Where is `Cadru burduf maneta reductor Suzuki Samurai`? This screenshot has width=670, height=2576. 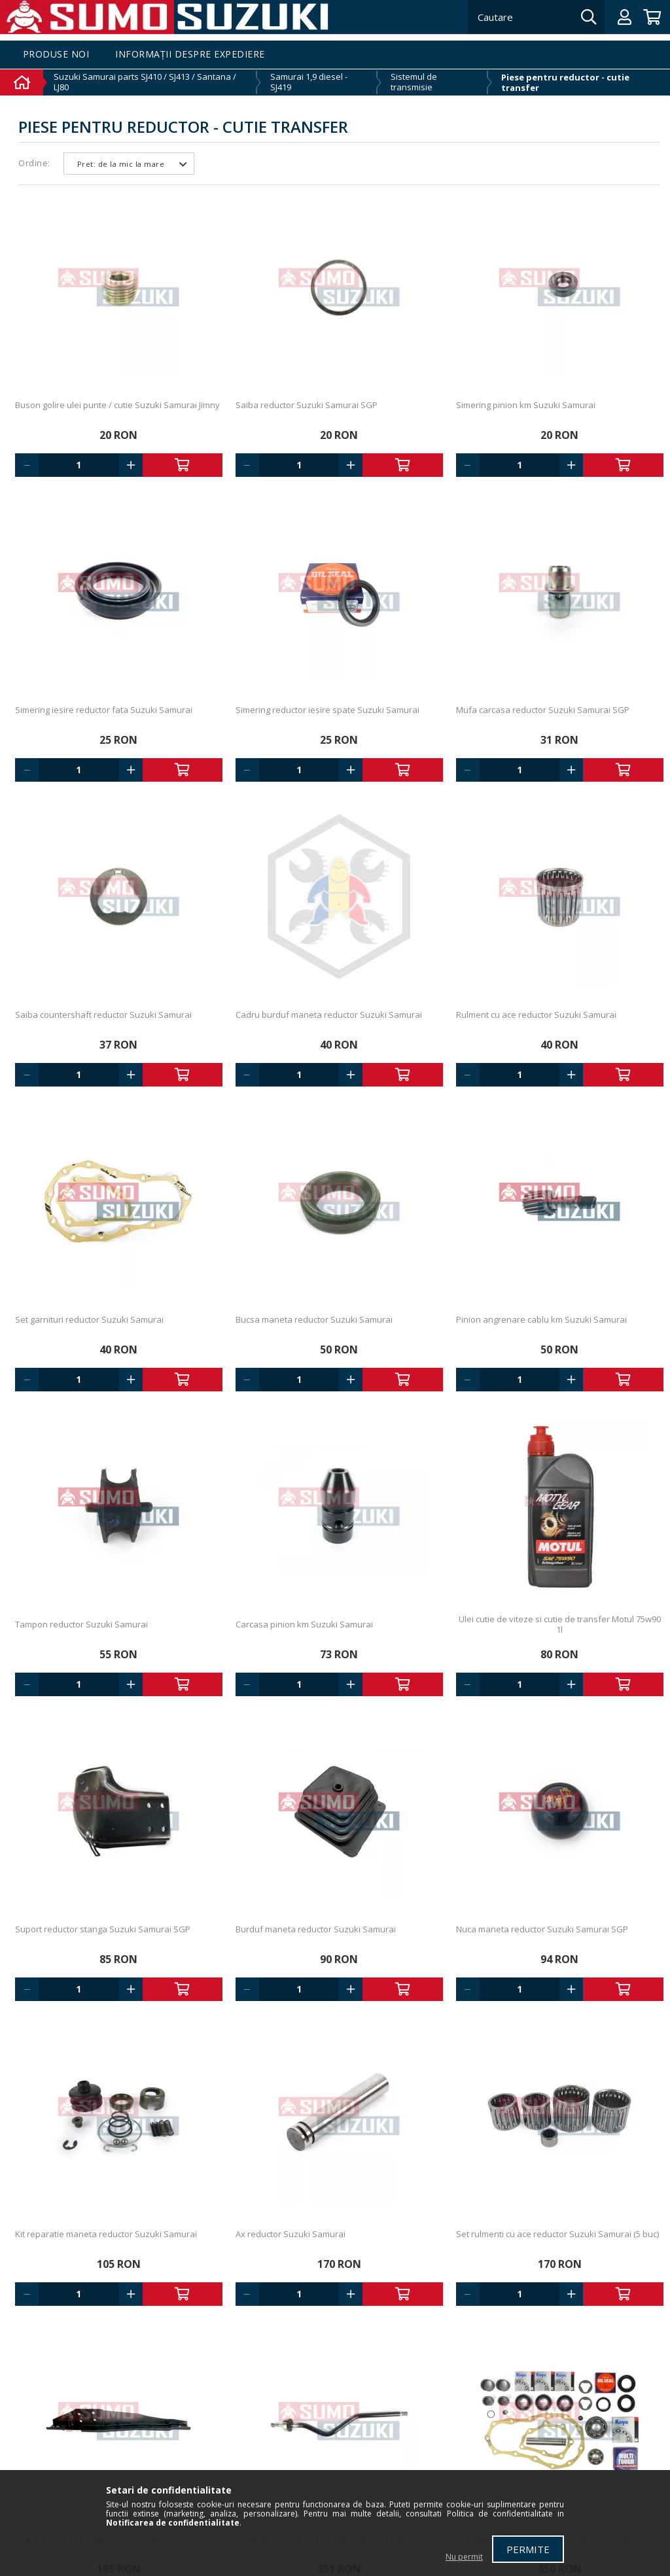 Cadru burduf maneta reductor Suzuki Samurai is located at coordinates (329, 1014).